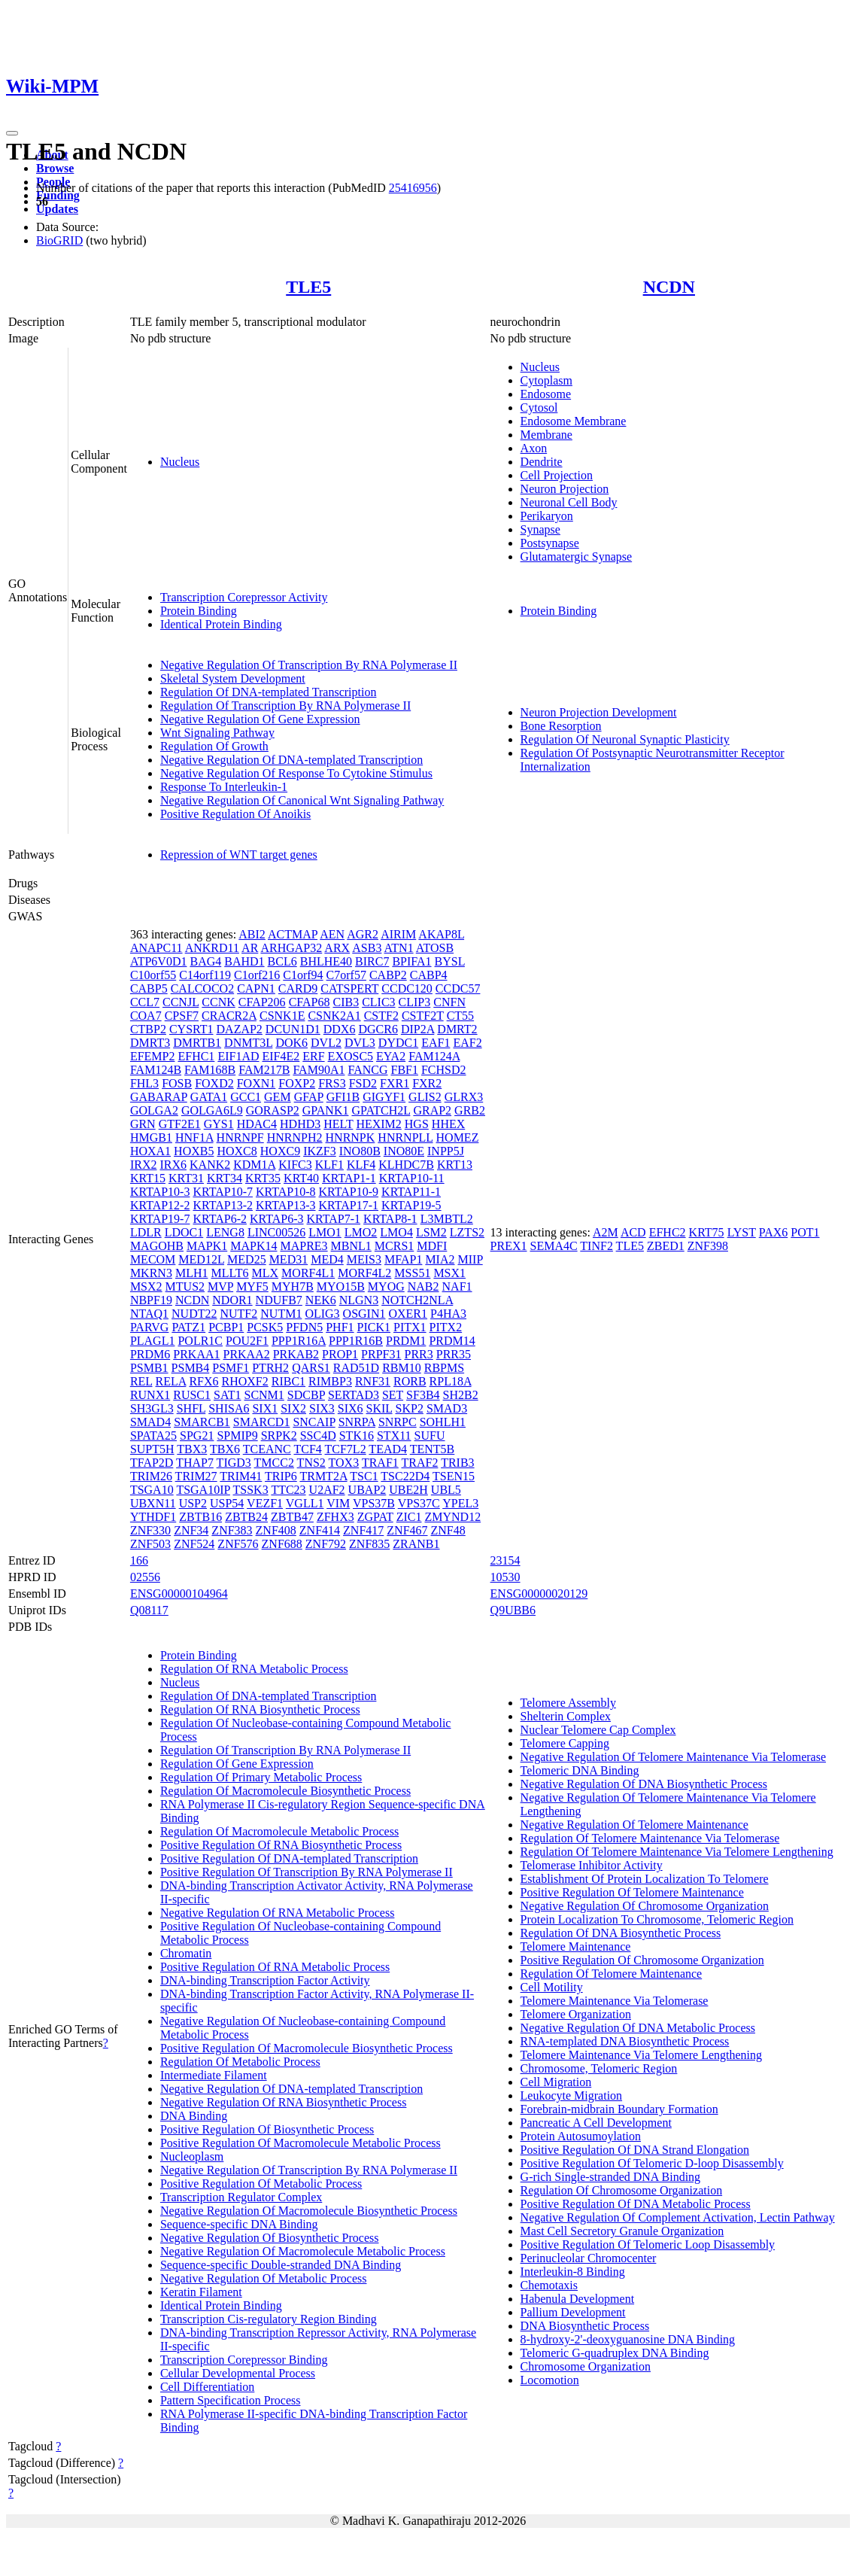 This screenshot has width=856, height=2576. What do you see at coordinates (542, 461) in the screenshot?
I see `Dendrite` at bounding box center [542, 461].